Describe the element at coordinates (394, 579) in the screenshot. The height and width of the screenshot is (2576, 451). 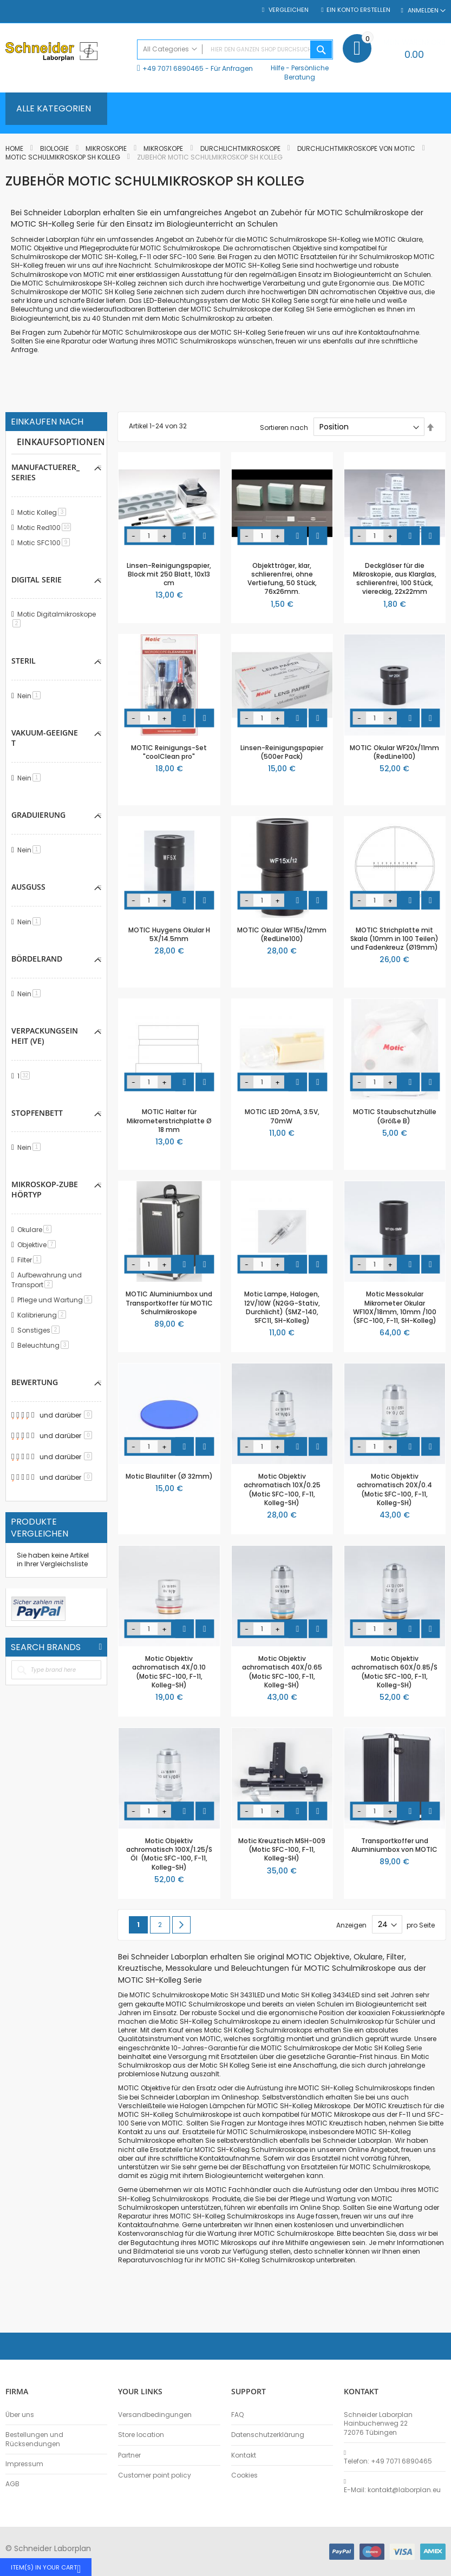
I see `Deckgläser für die Mikroskopie, aus Klarglas, schlierenfrei, 100 Stück, viereckig, 22x22mm` at that location.